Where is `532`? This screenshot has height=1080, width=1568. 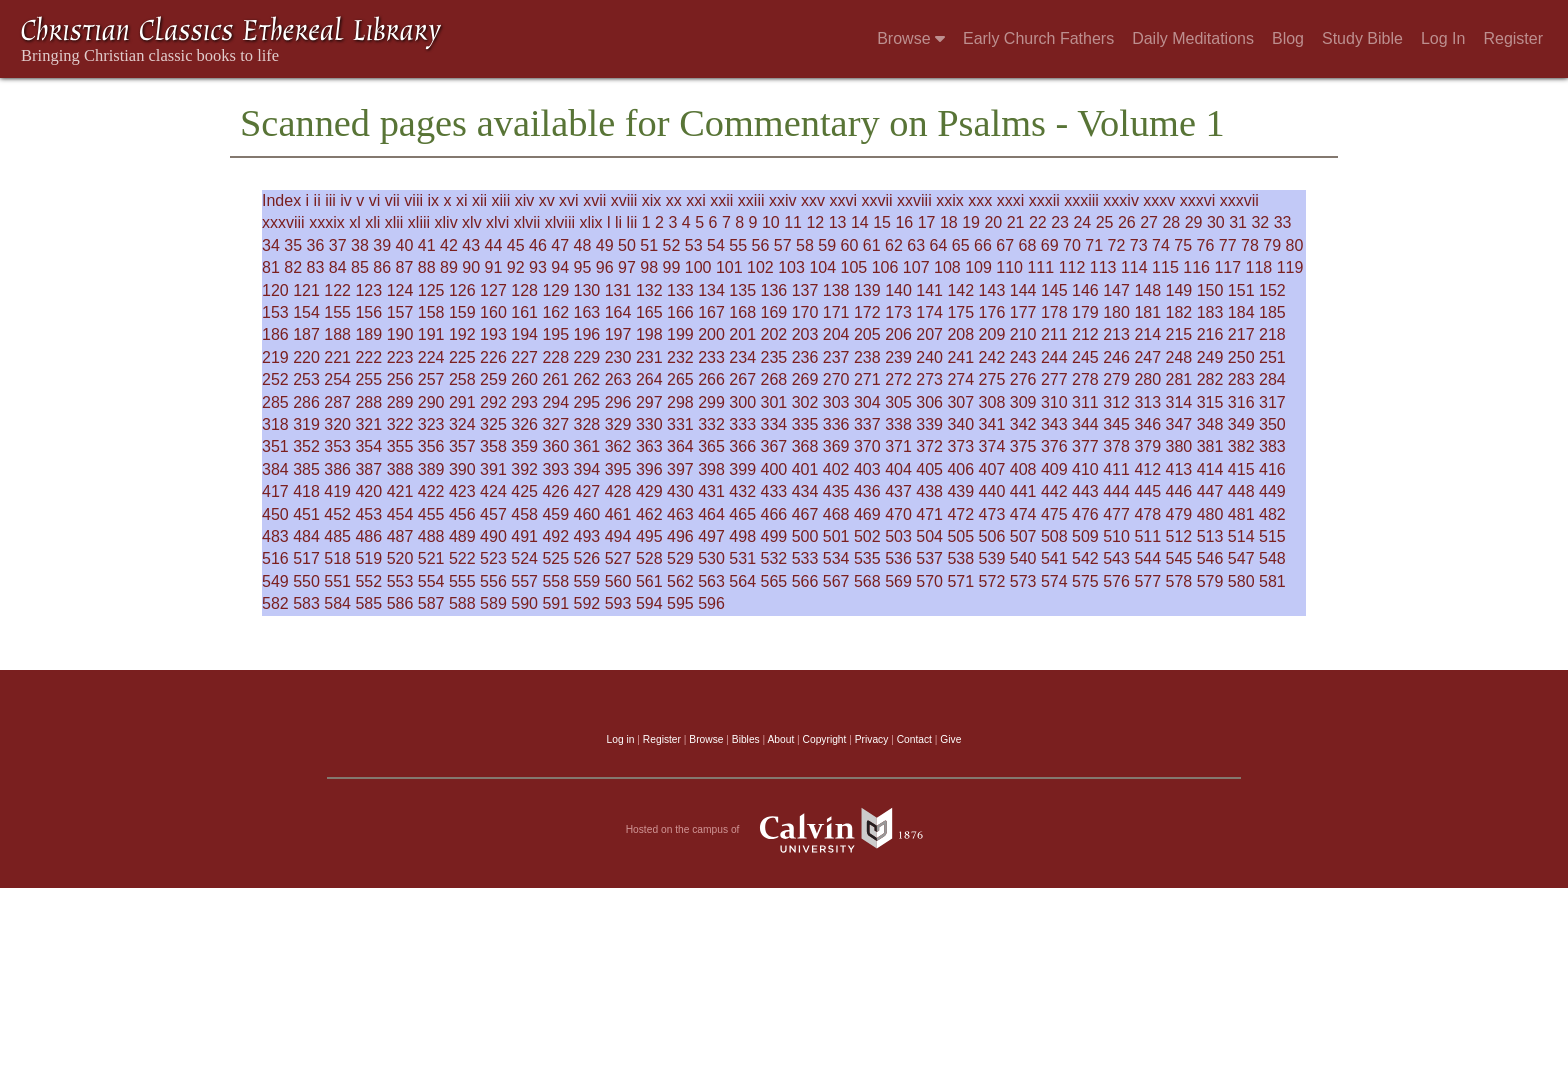
532 is located at coordinates (774, 558).